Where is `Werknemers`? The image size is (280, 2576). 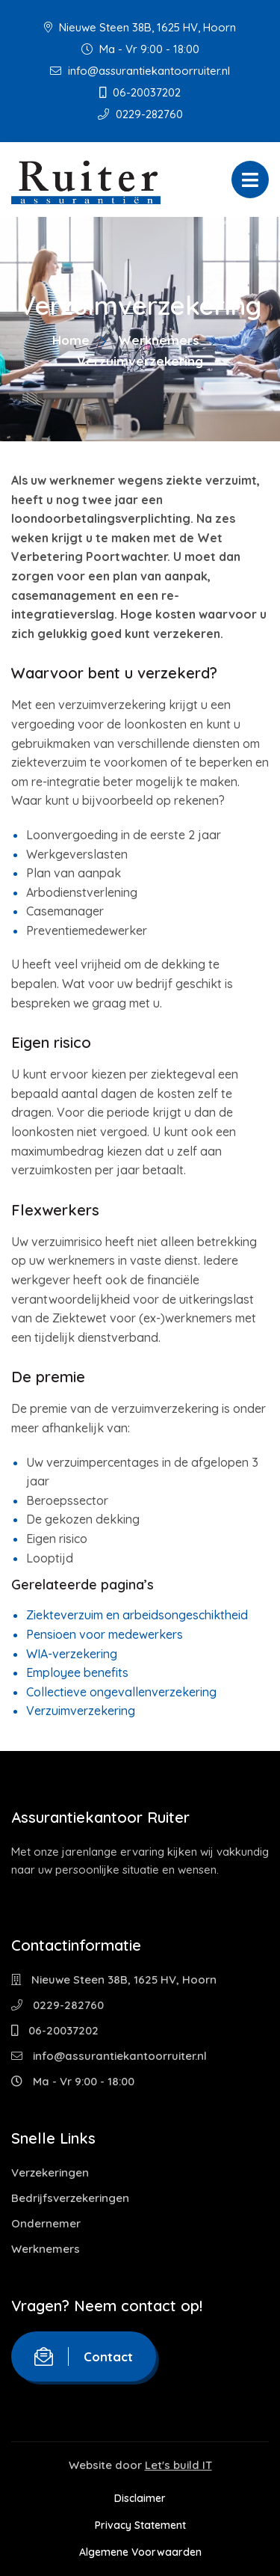
Werknemers is located at coordinates (158, 340).